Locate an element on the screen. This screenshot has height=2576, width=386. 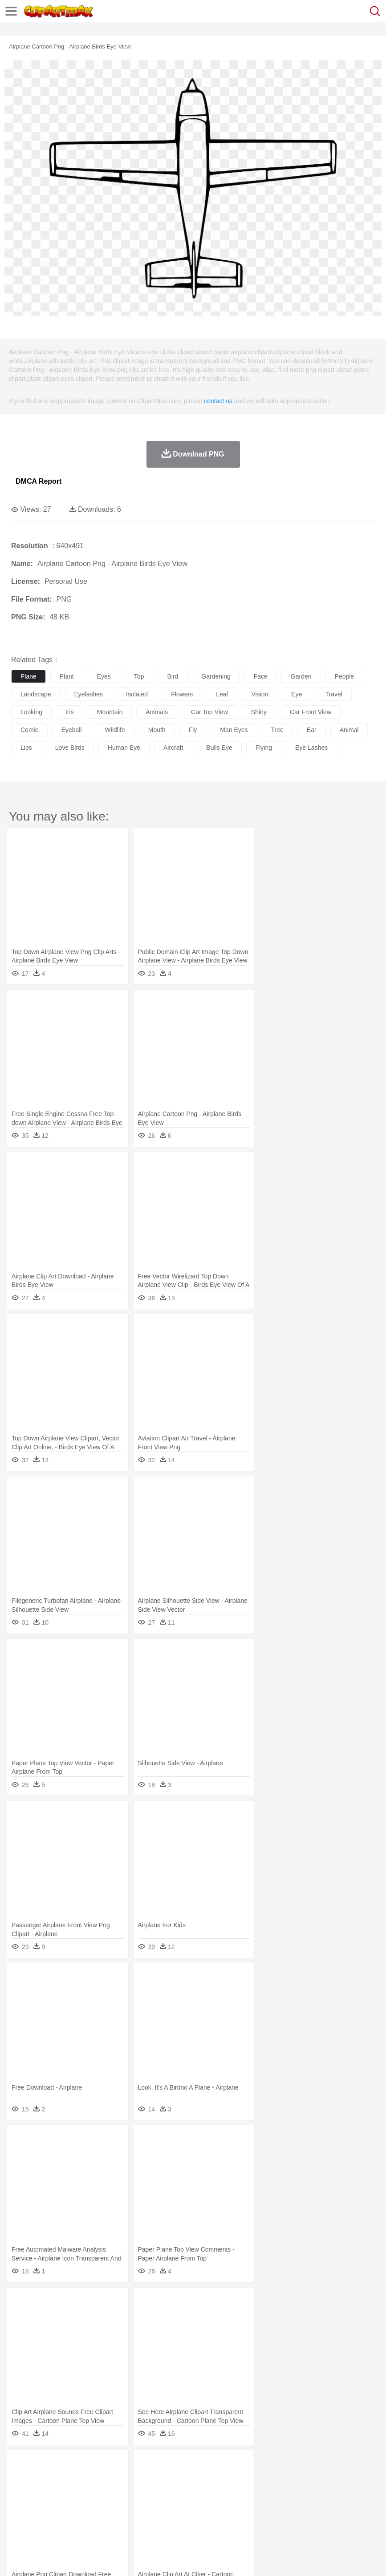
Eating is located at coordinates (346, 2519).